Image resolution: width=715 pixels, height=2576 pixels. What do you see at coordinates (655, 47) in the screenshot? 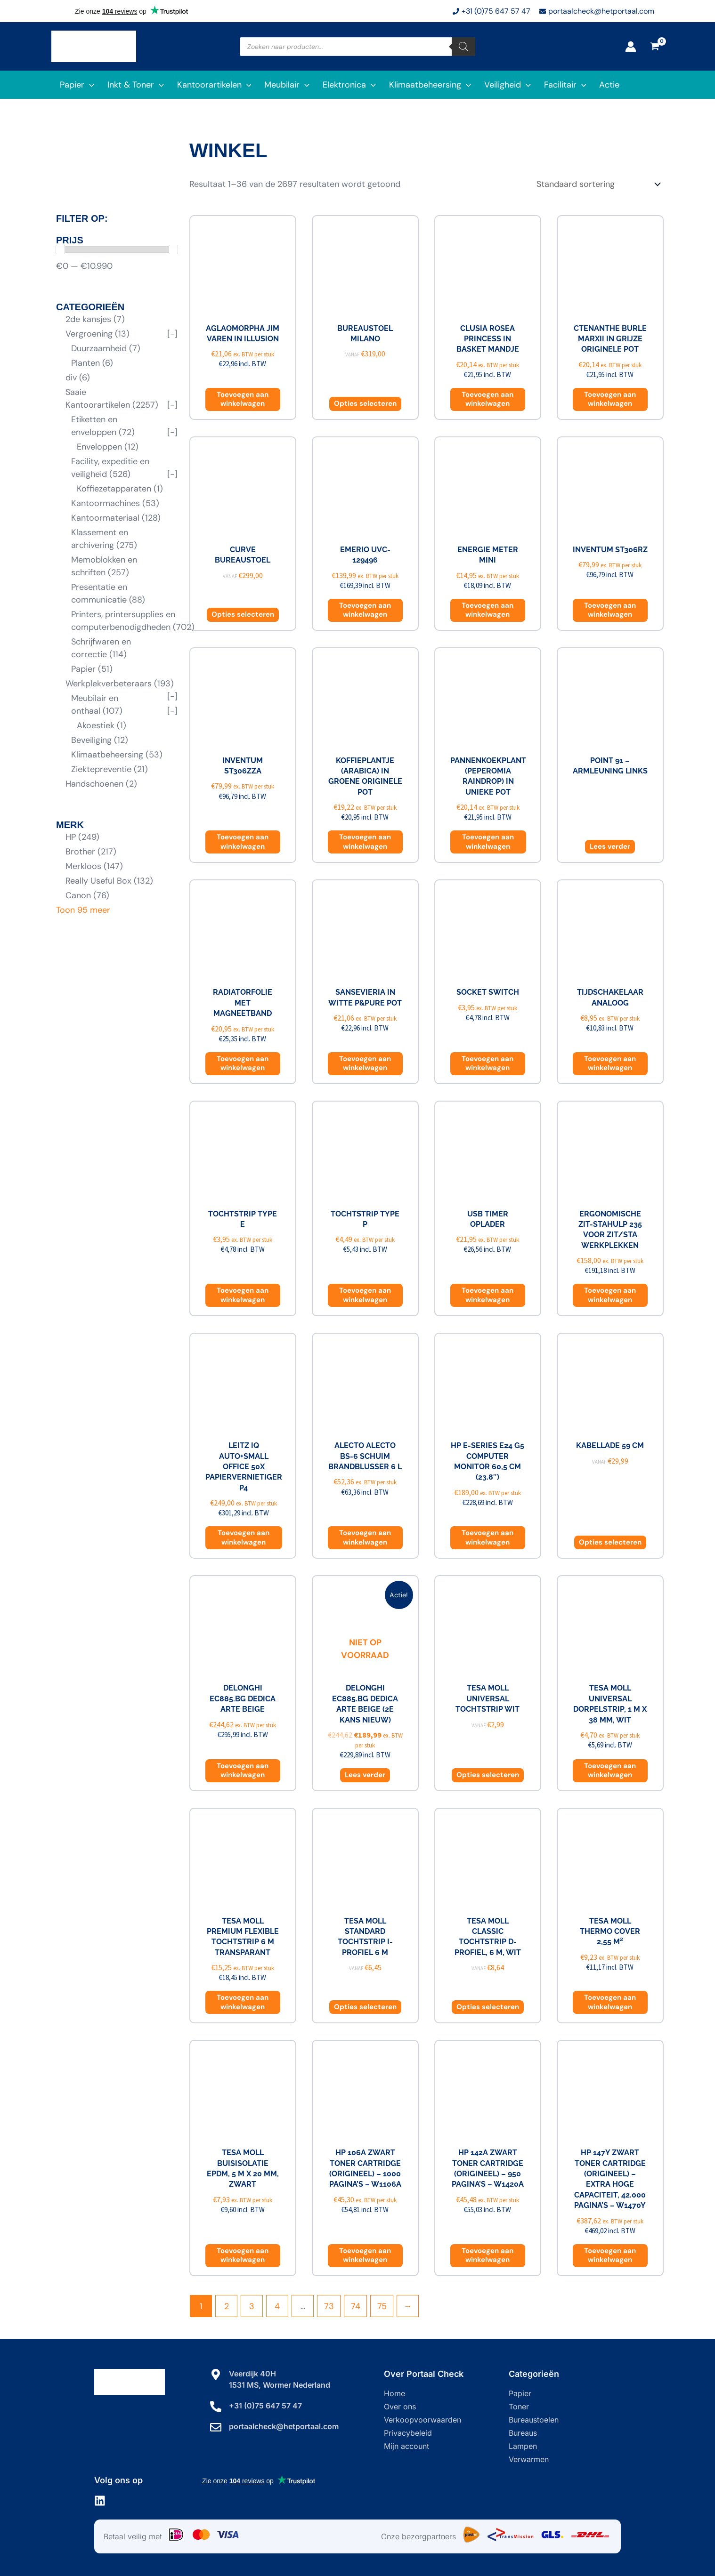
I see `[View Shopping Cart, empty]` at bounding box center [655, 47].